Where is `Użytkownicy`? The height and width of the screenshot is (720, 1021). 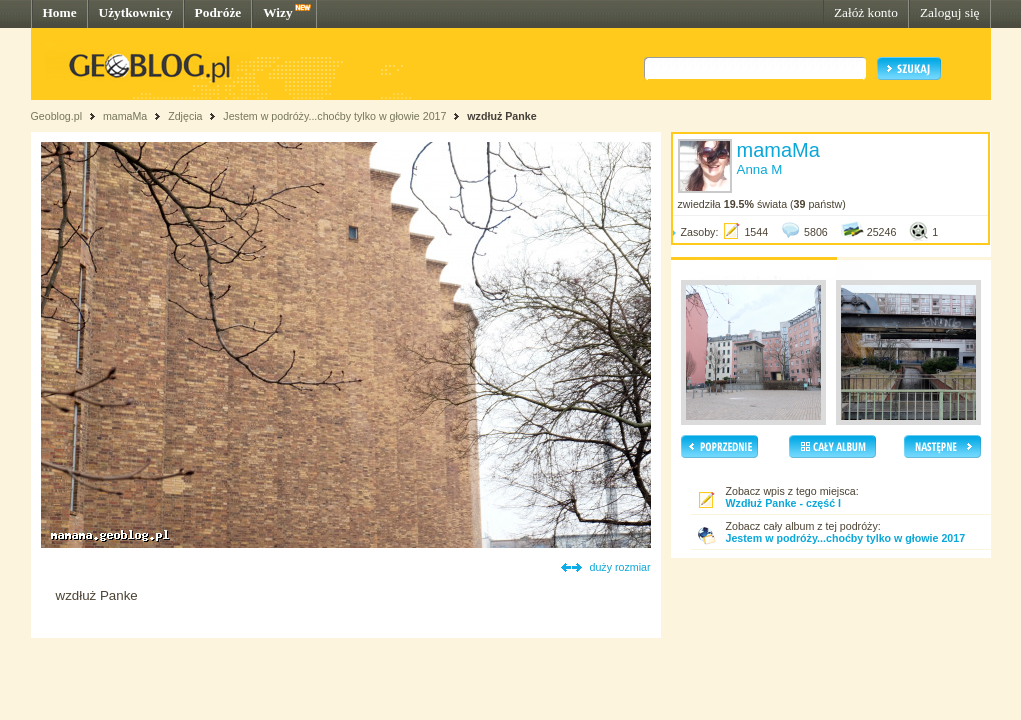 Użytkownicy is located at coordinates (136, 12).